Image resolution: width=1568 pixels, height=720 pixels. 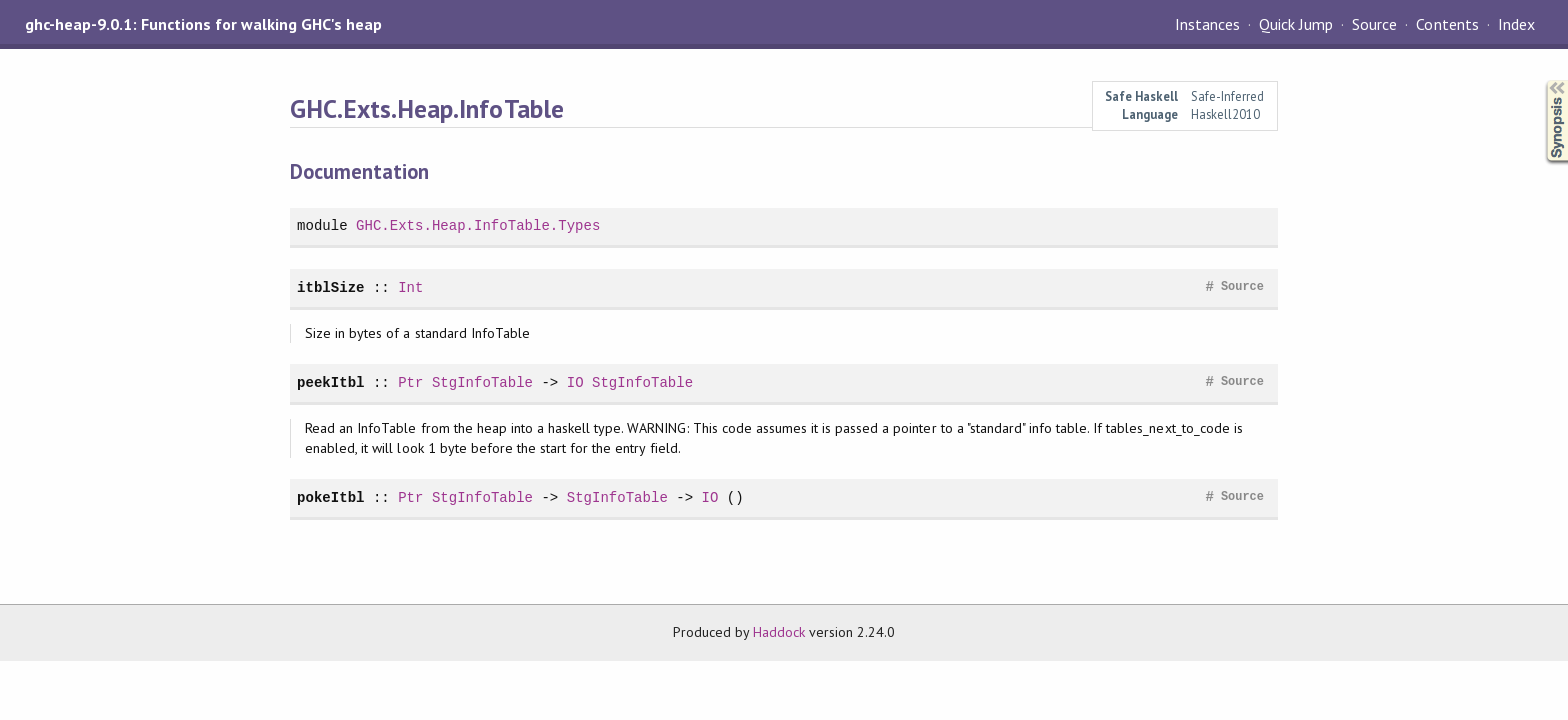 What do you see at coordinates (1374, 24) in the screenshot?
I see `Source` at bounding box center [1374, 24].